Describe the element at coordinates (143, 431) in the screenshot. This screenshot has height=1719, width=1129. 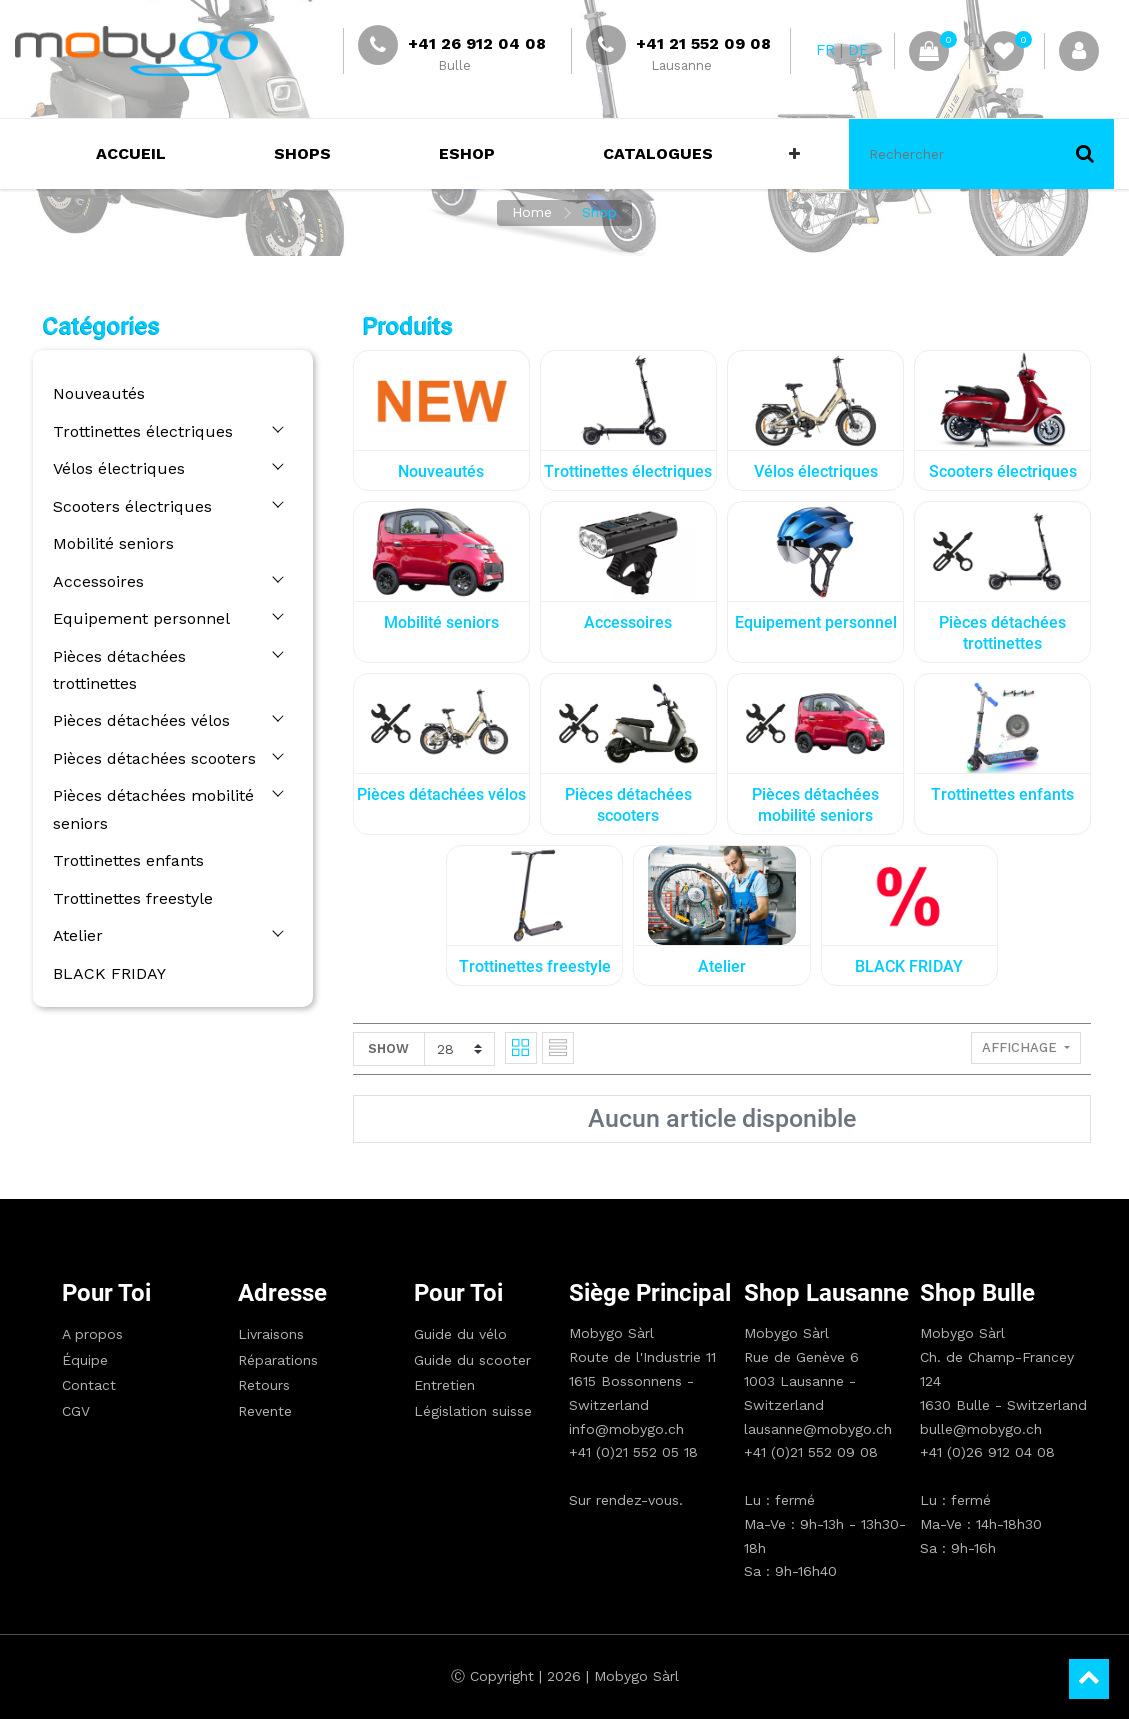
I see `Trottinettes électriques` at that location.